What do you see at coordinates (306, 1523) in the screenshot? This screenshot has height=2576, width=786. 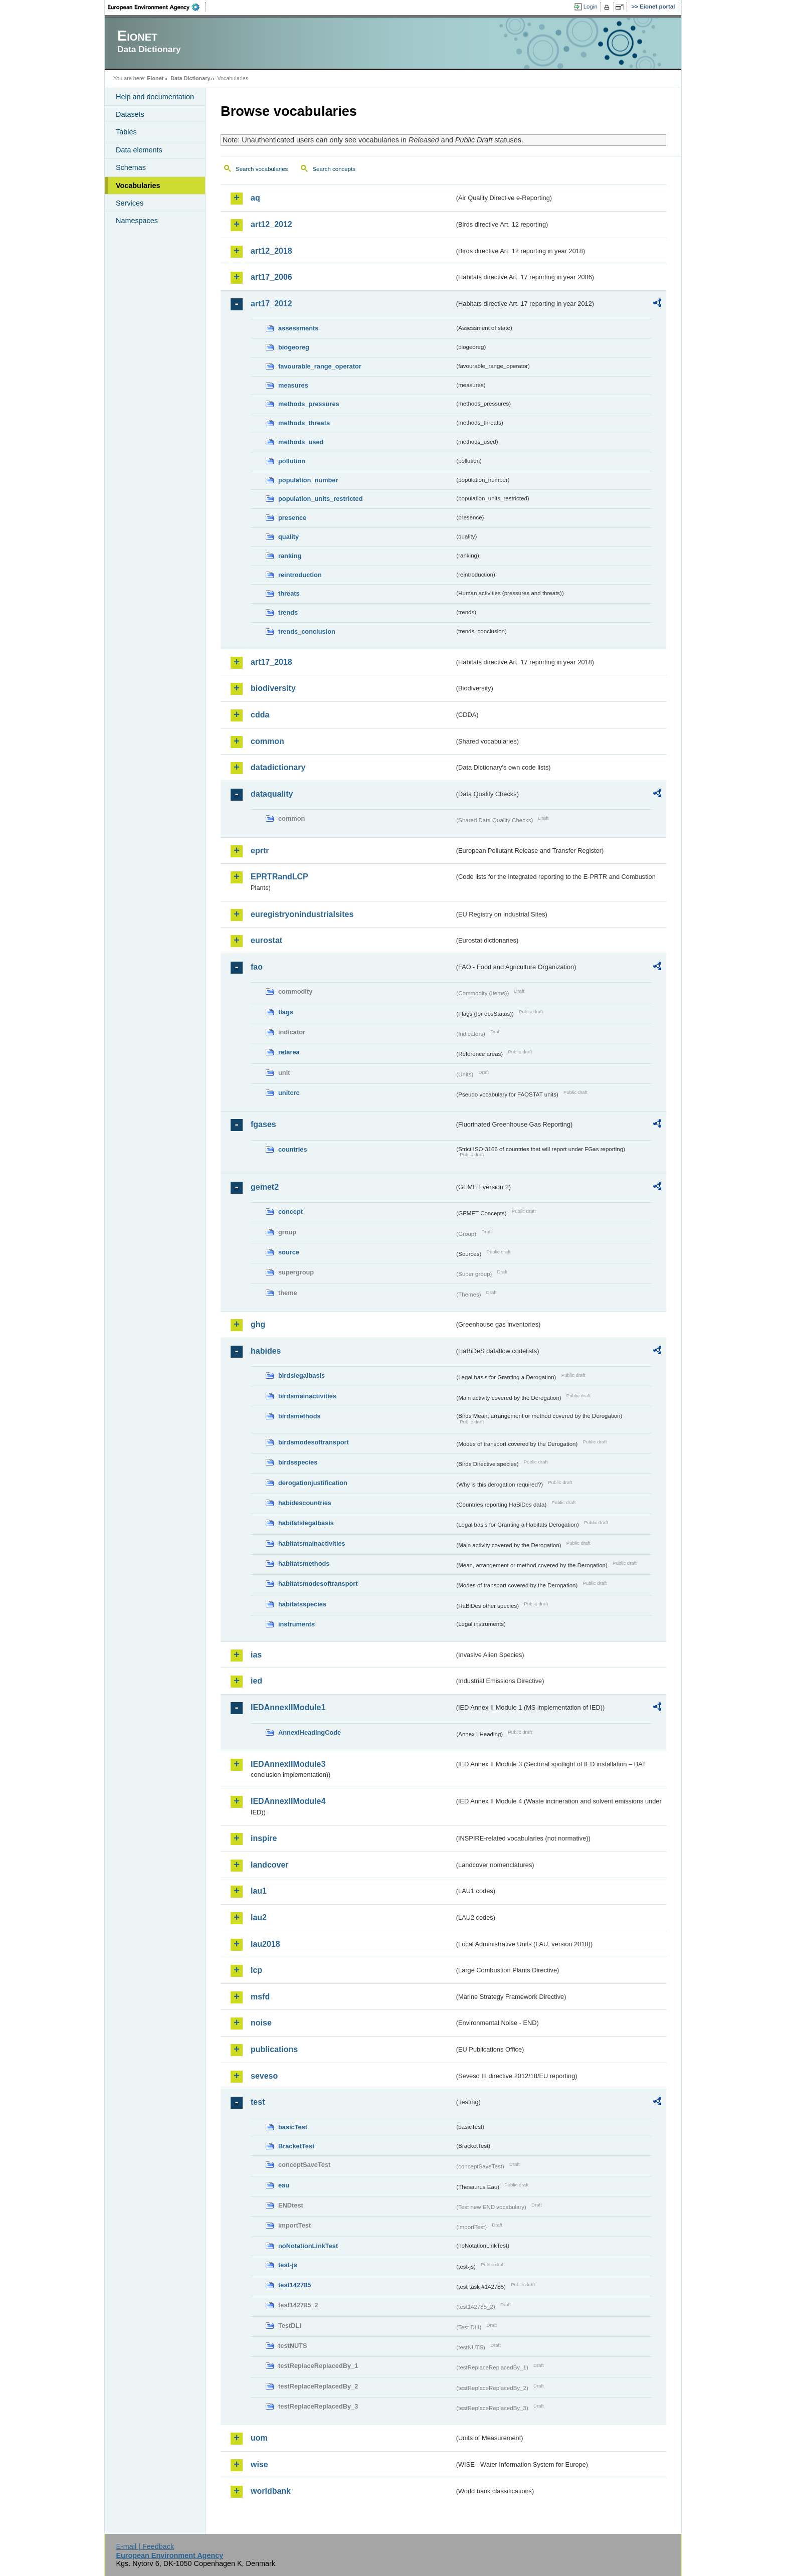 I see `habitatslegalbasis` at bounding box center [306, 1523].